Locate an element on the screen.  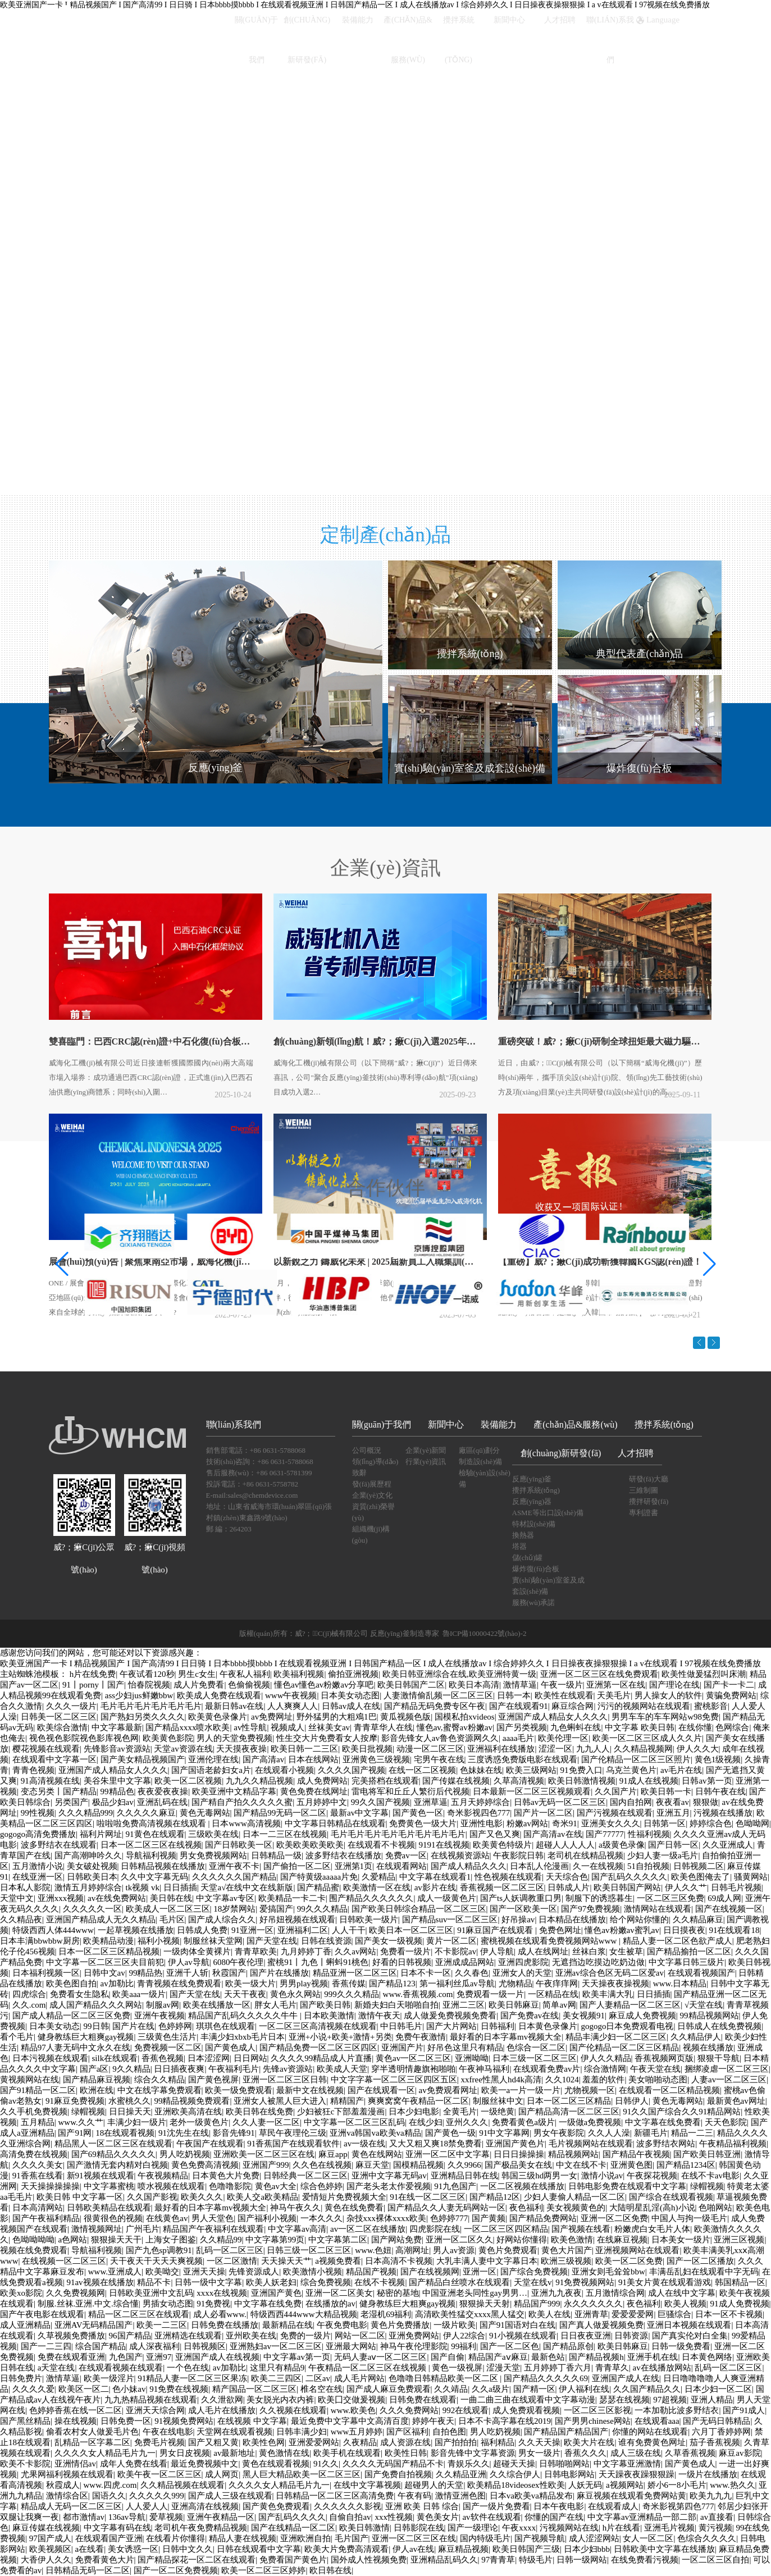
亚州欧美在线 is located at coordinates (251, 2335).